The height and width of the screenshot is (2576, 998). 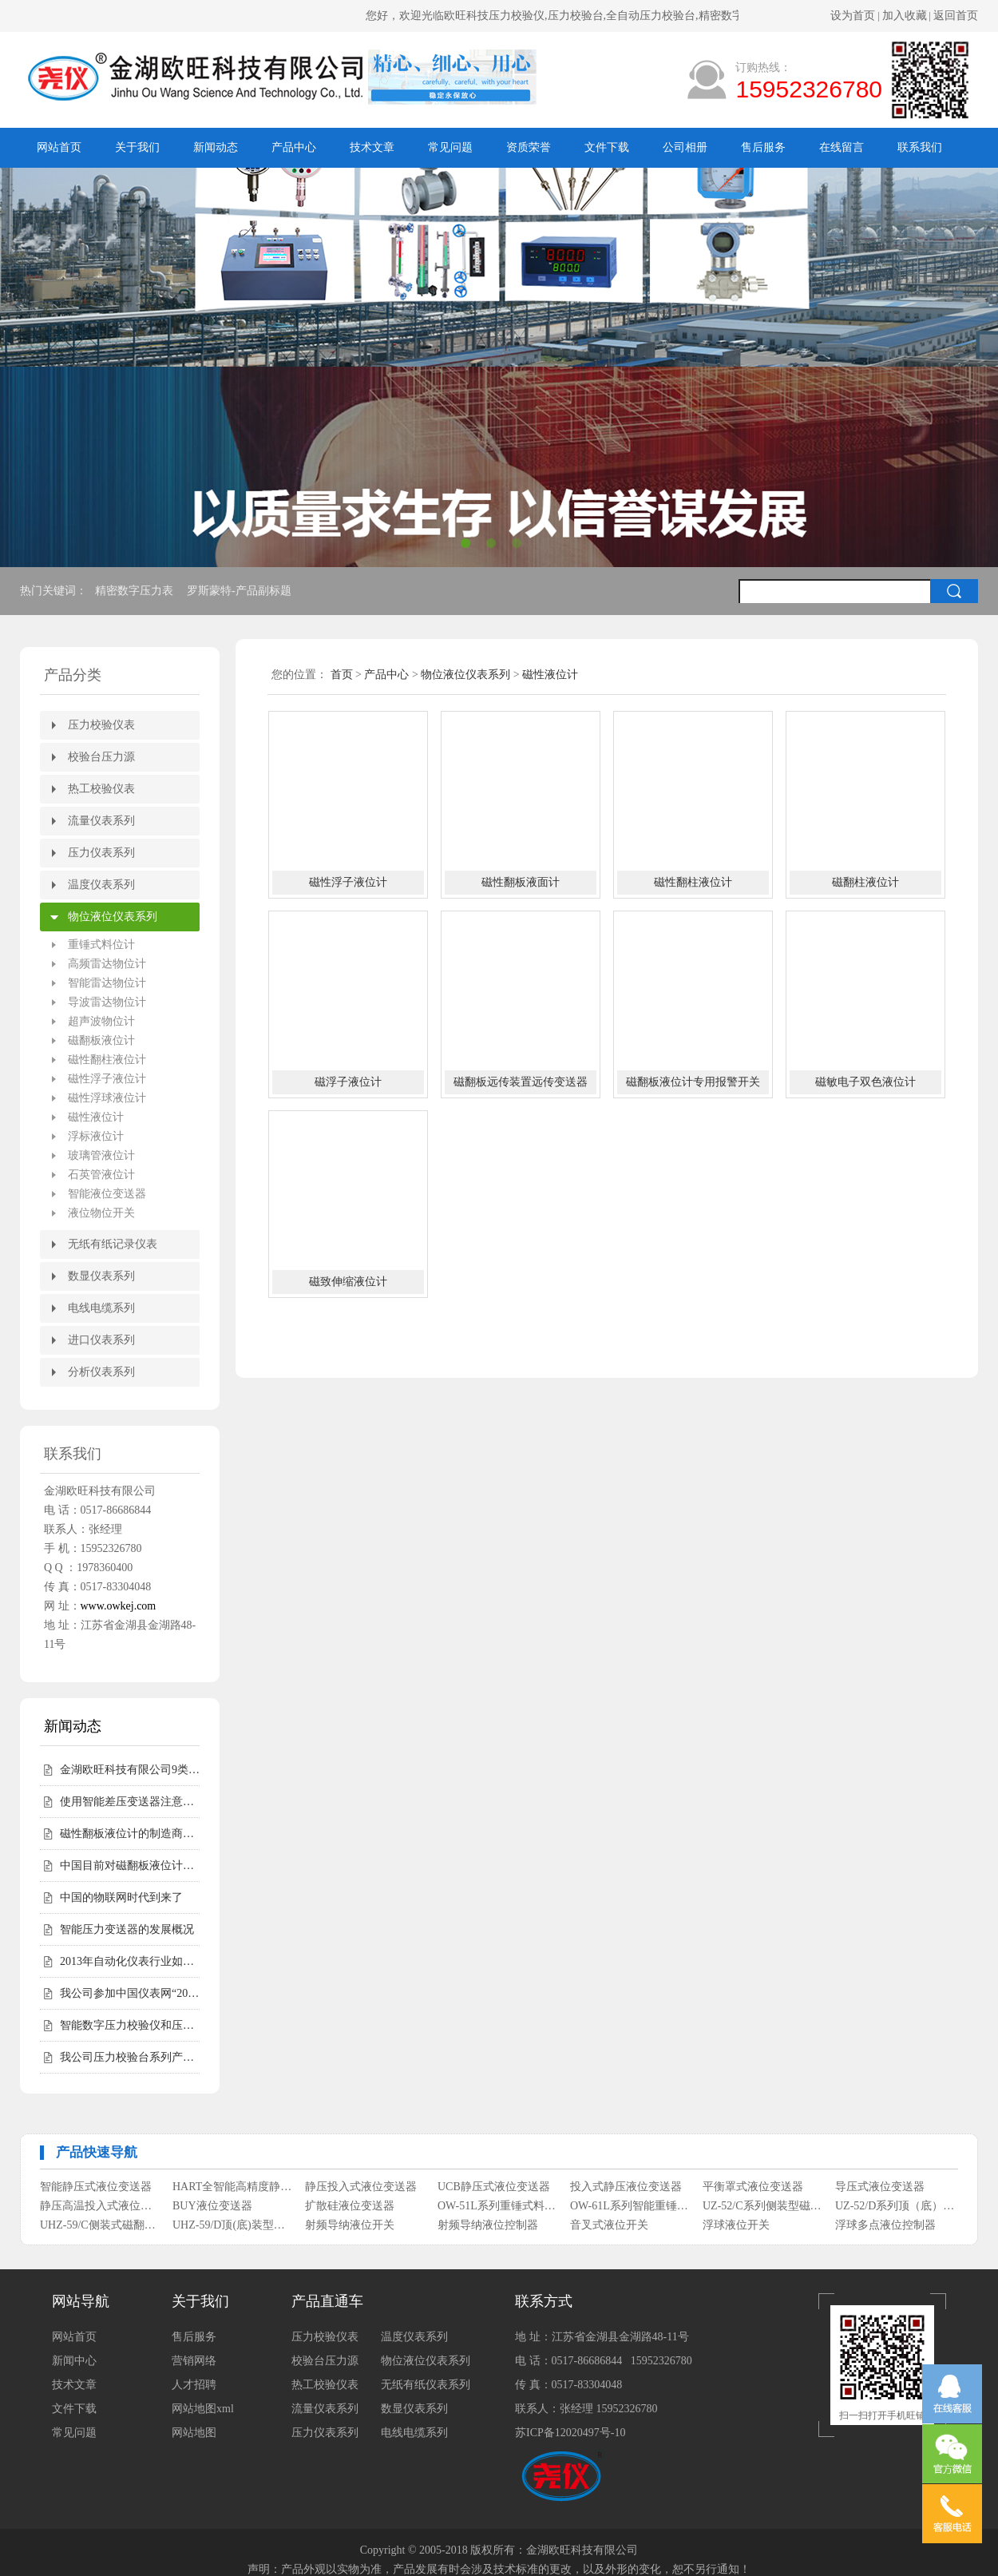 I want to click on 磁性浮子液位计, so click(x=107, y=1079).